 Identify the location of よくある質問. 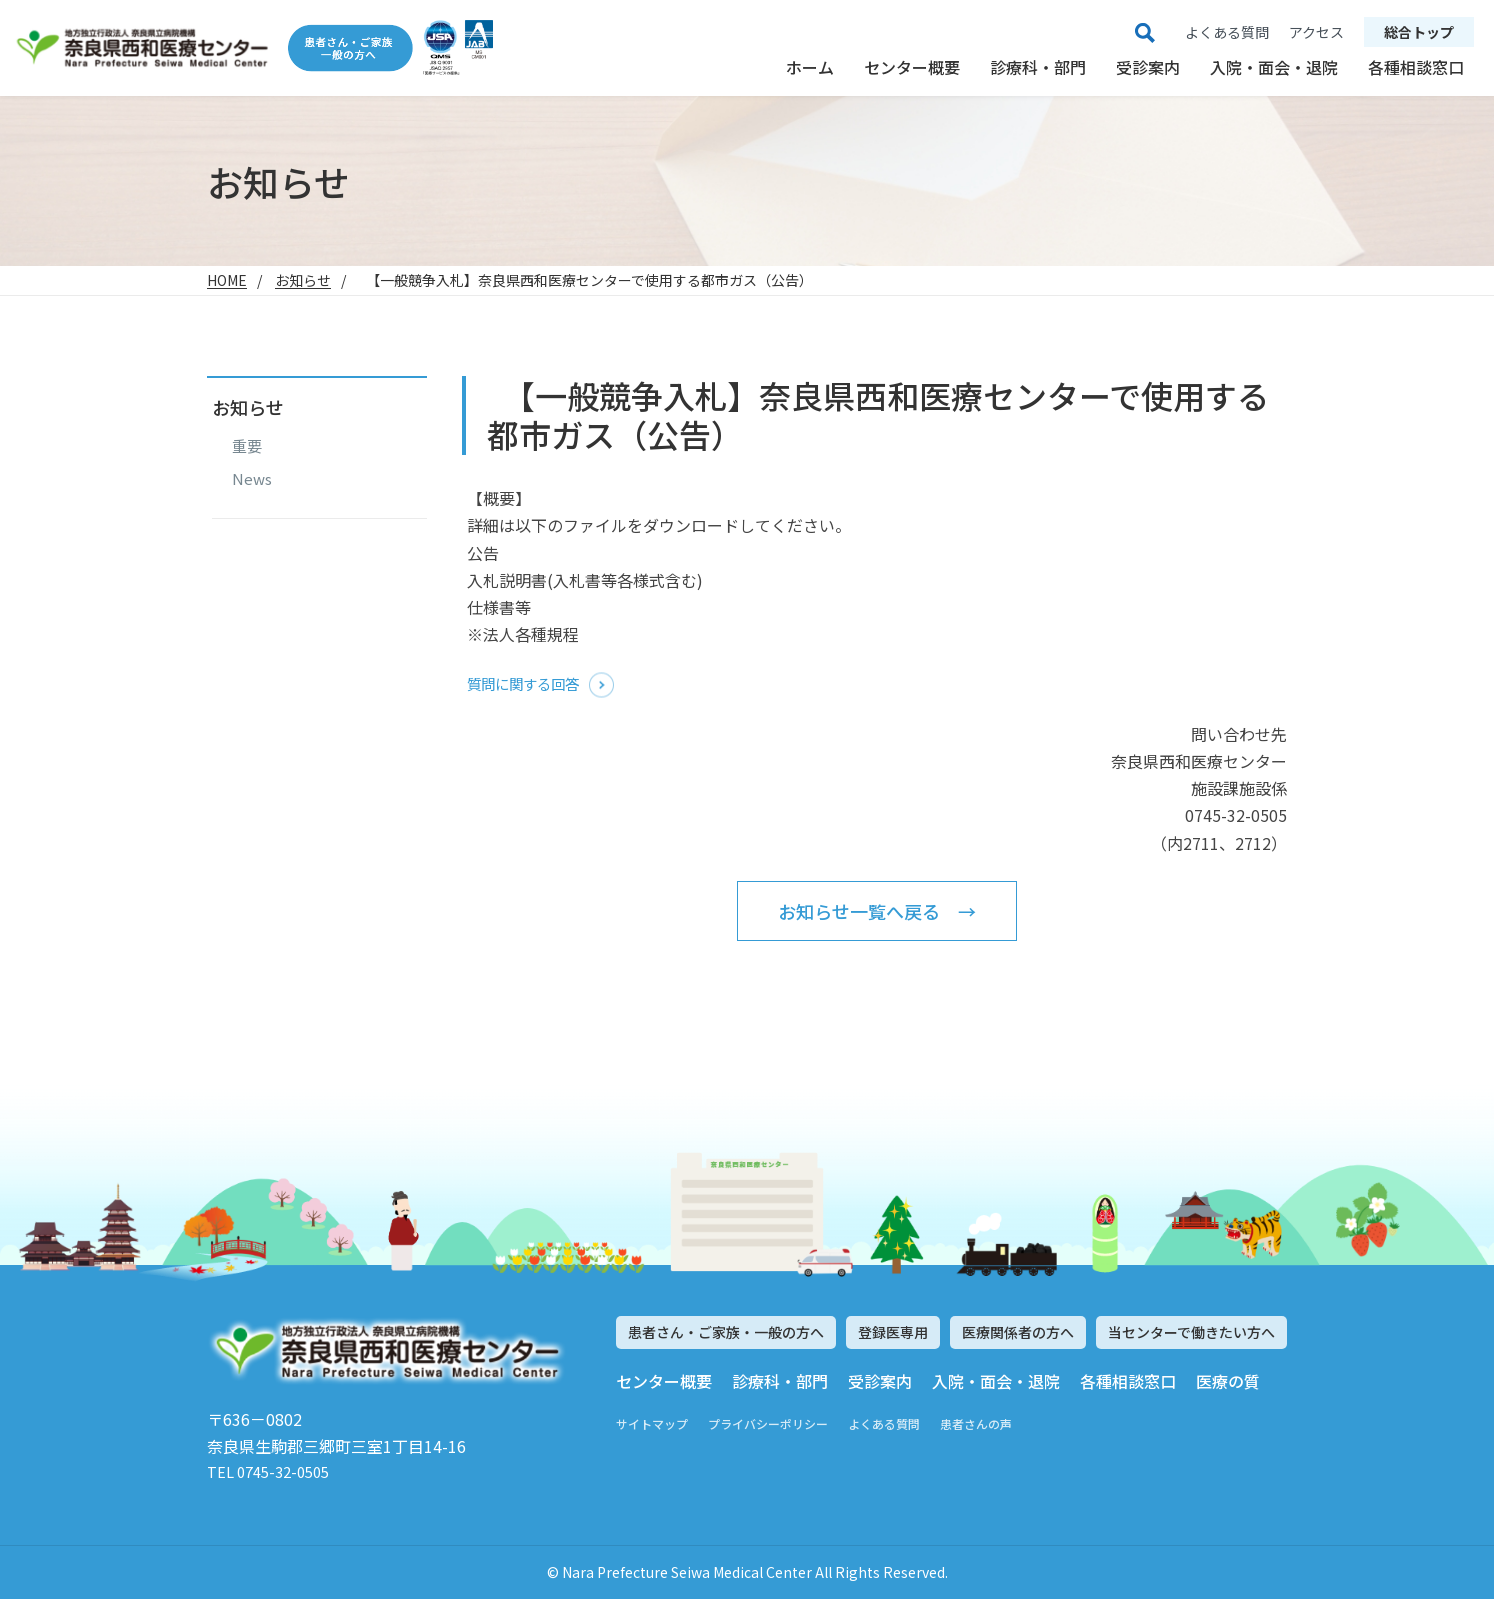
(884, 1426).